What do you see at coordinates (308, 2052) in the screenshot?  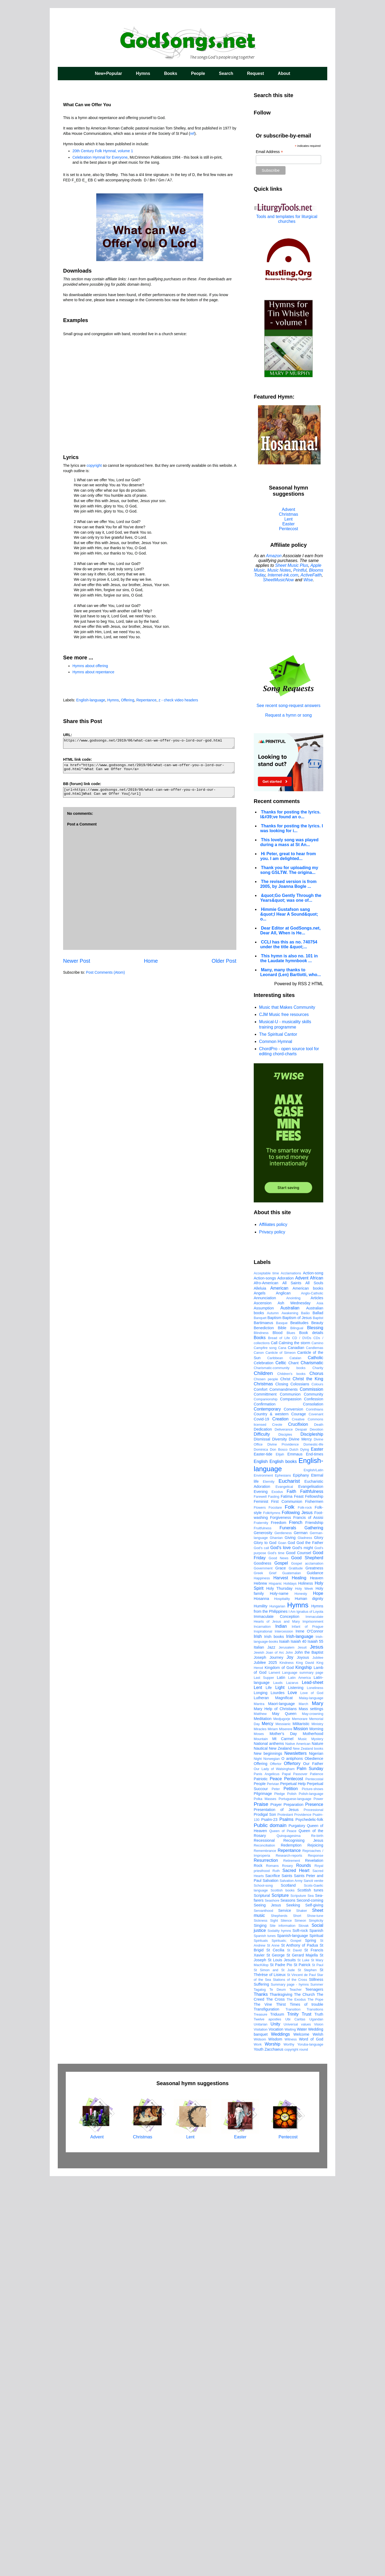 I see `John the Baptist` at bounding box center [308, 2052].